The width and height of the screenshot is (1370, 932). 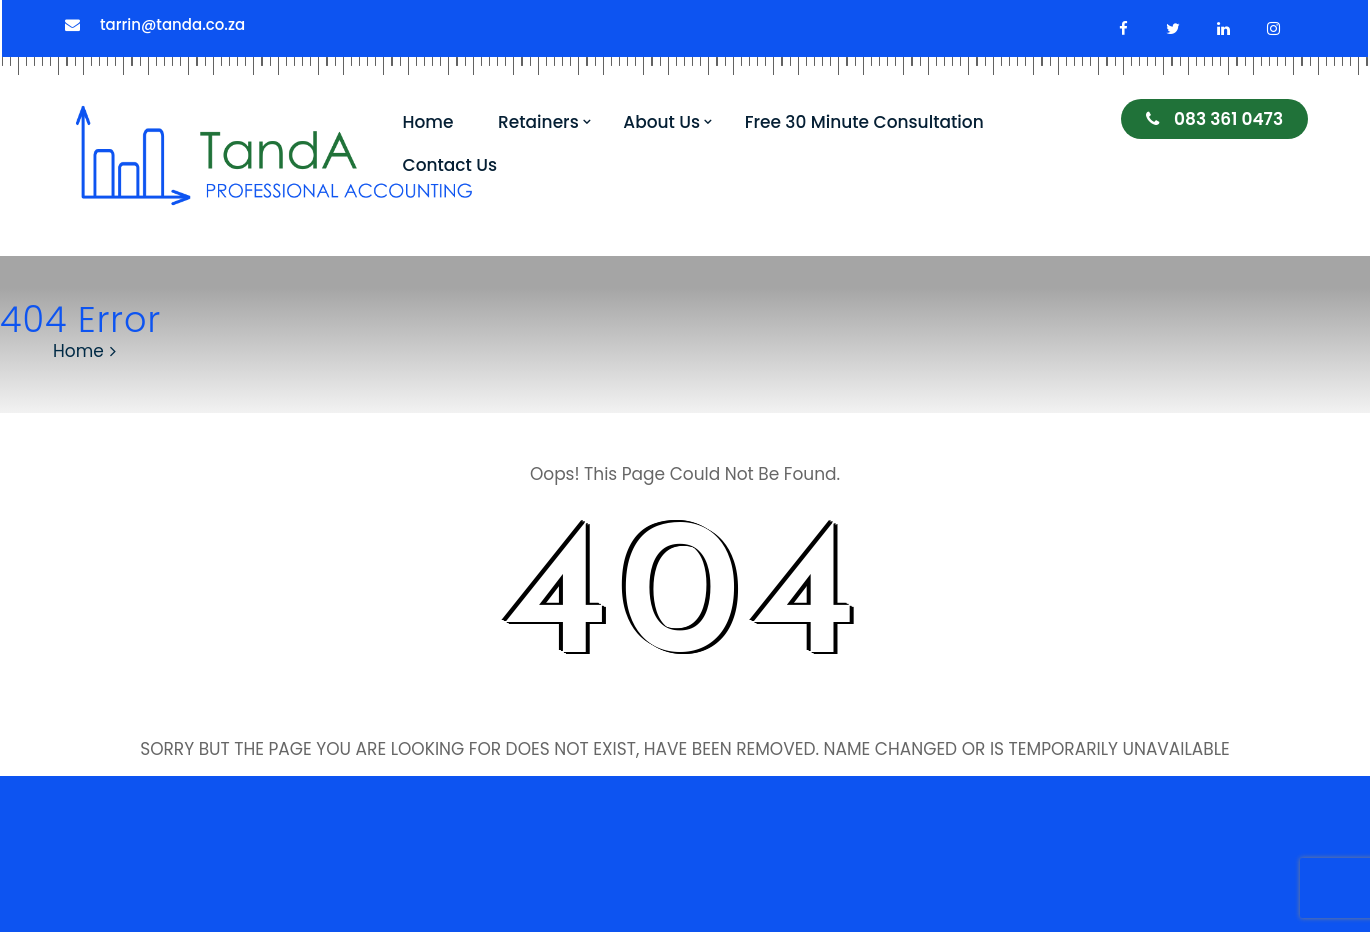 What do you see at coordinates (864, 122) in the screenshot?
I see `Free 30 Minute Consultation` at bounding box center [864, 122].